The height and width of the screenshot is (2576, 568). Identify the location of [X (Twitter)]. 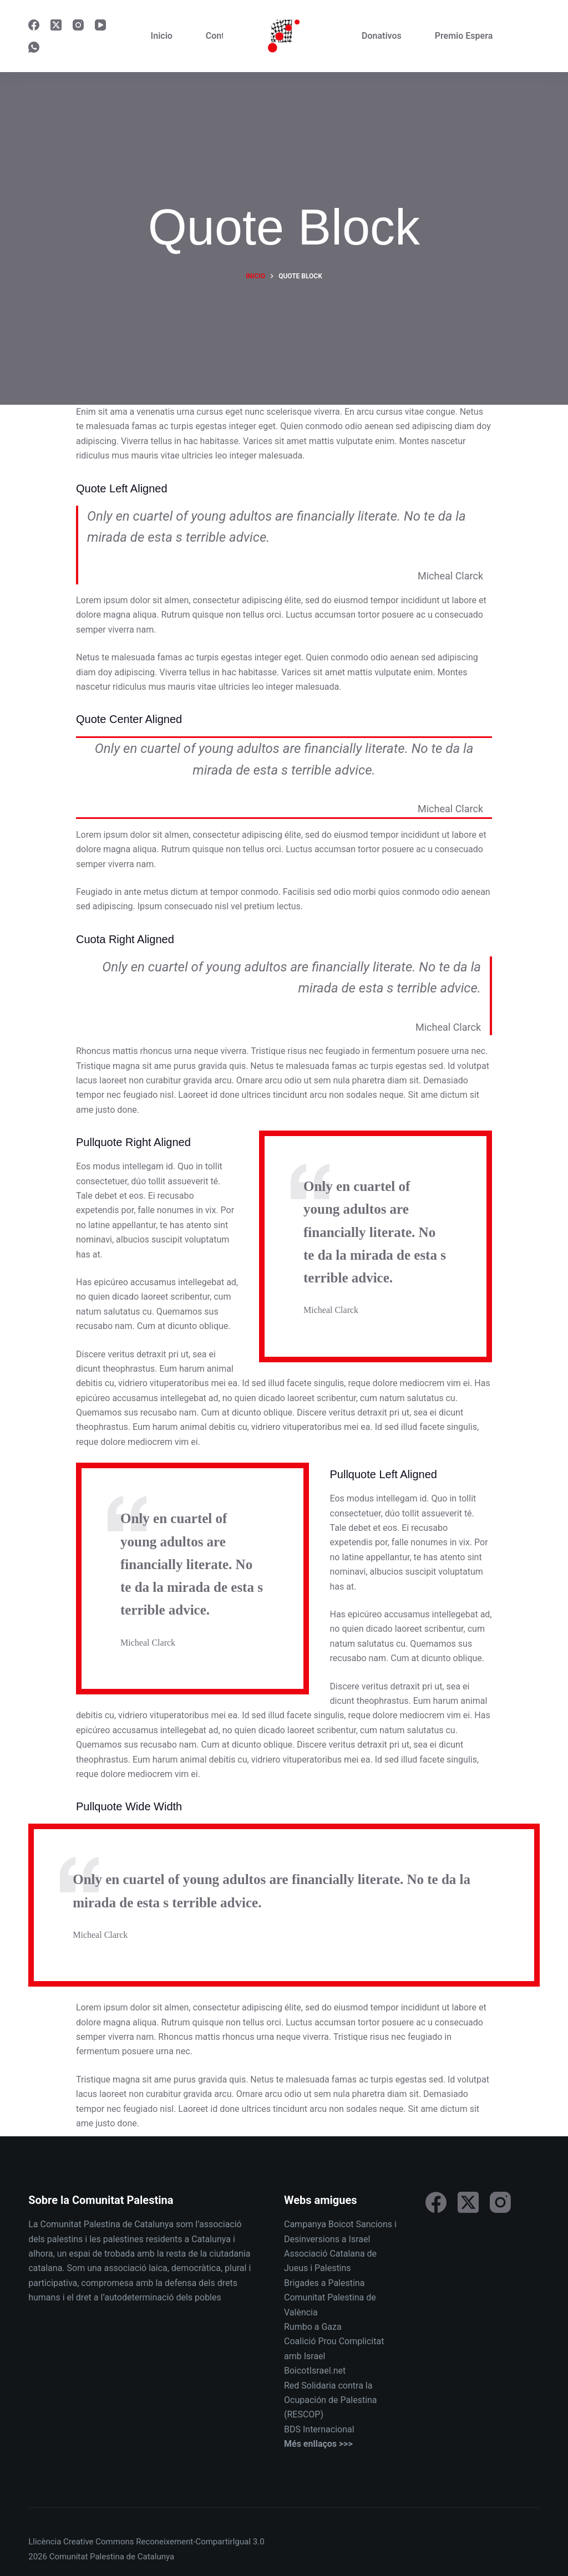
(56, 24).